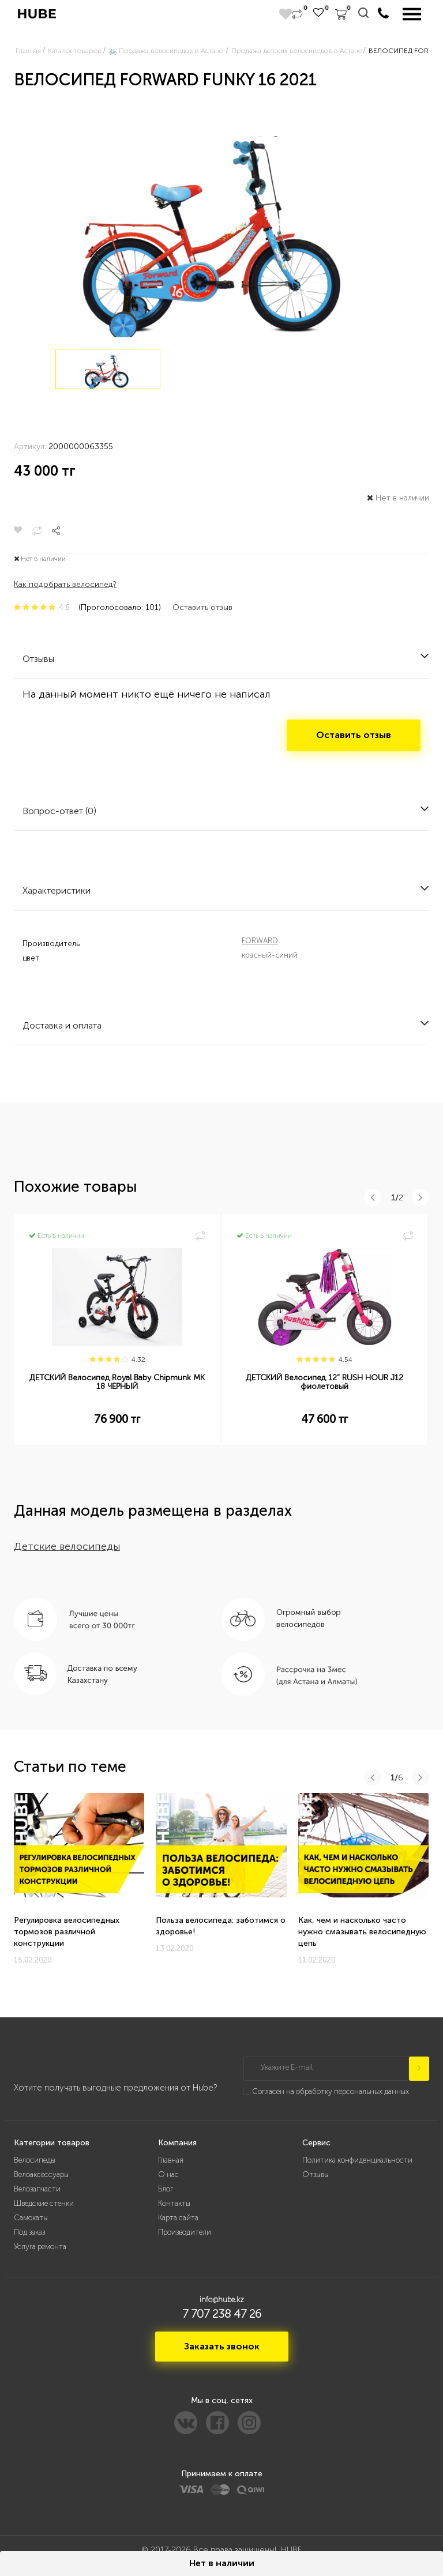 The image size is (443, 2576). Describe the element at coordinates (168, 2174) in the screenshot. I see `О нас` at that location.